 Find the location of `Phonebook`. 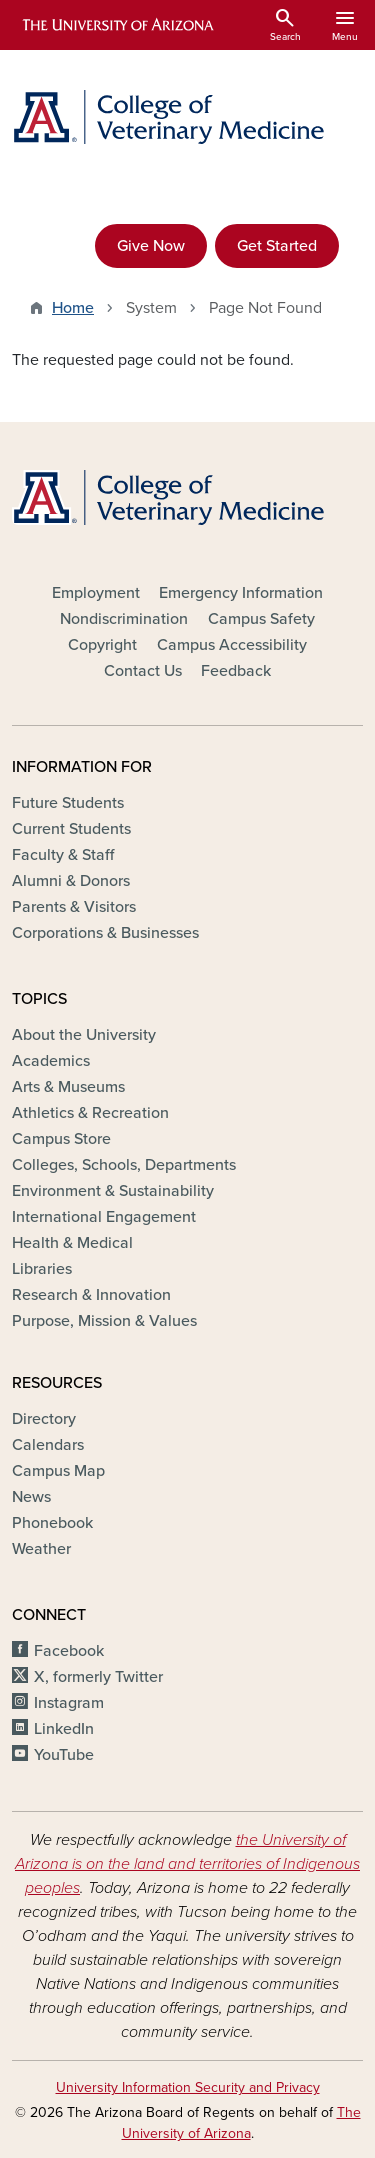

Phonebook is located at coordinates (52, 1523).